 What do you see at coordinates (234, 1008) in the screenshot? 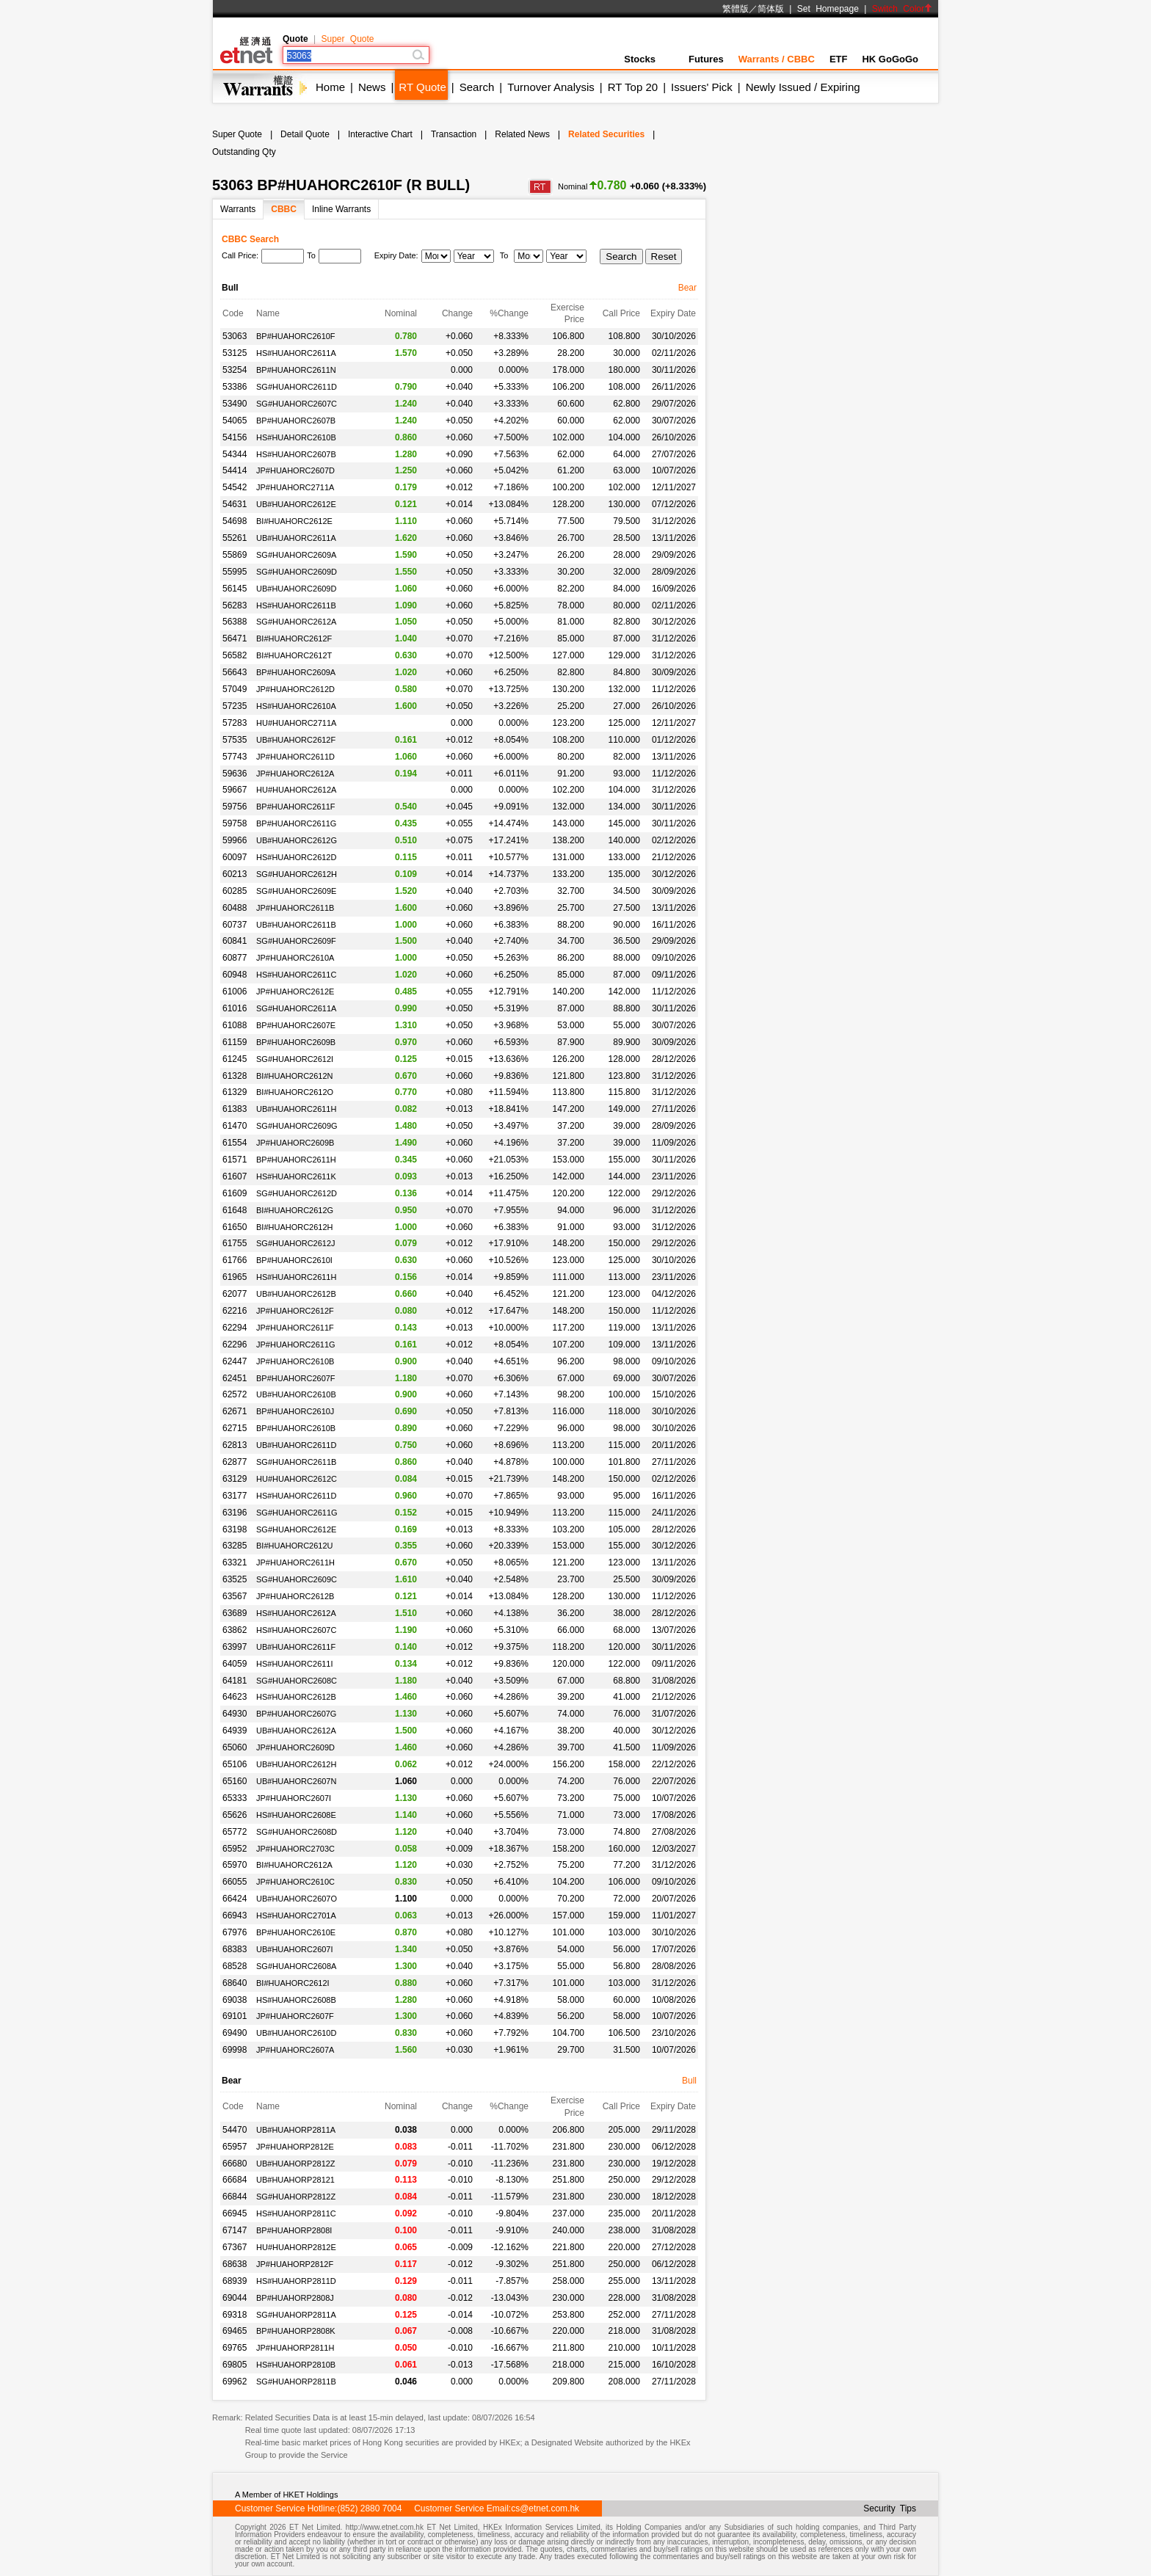
I see `61016` at bounding box center [234, 1008].